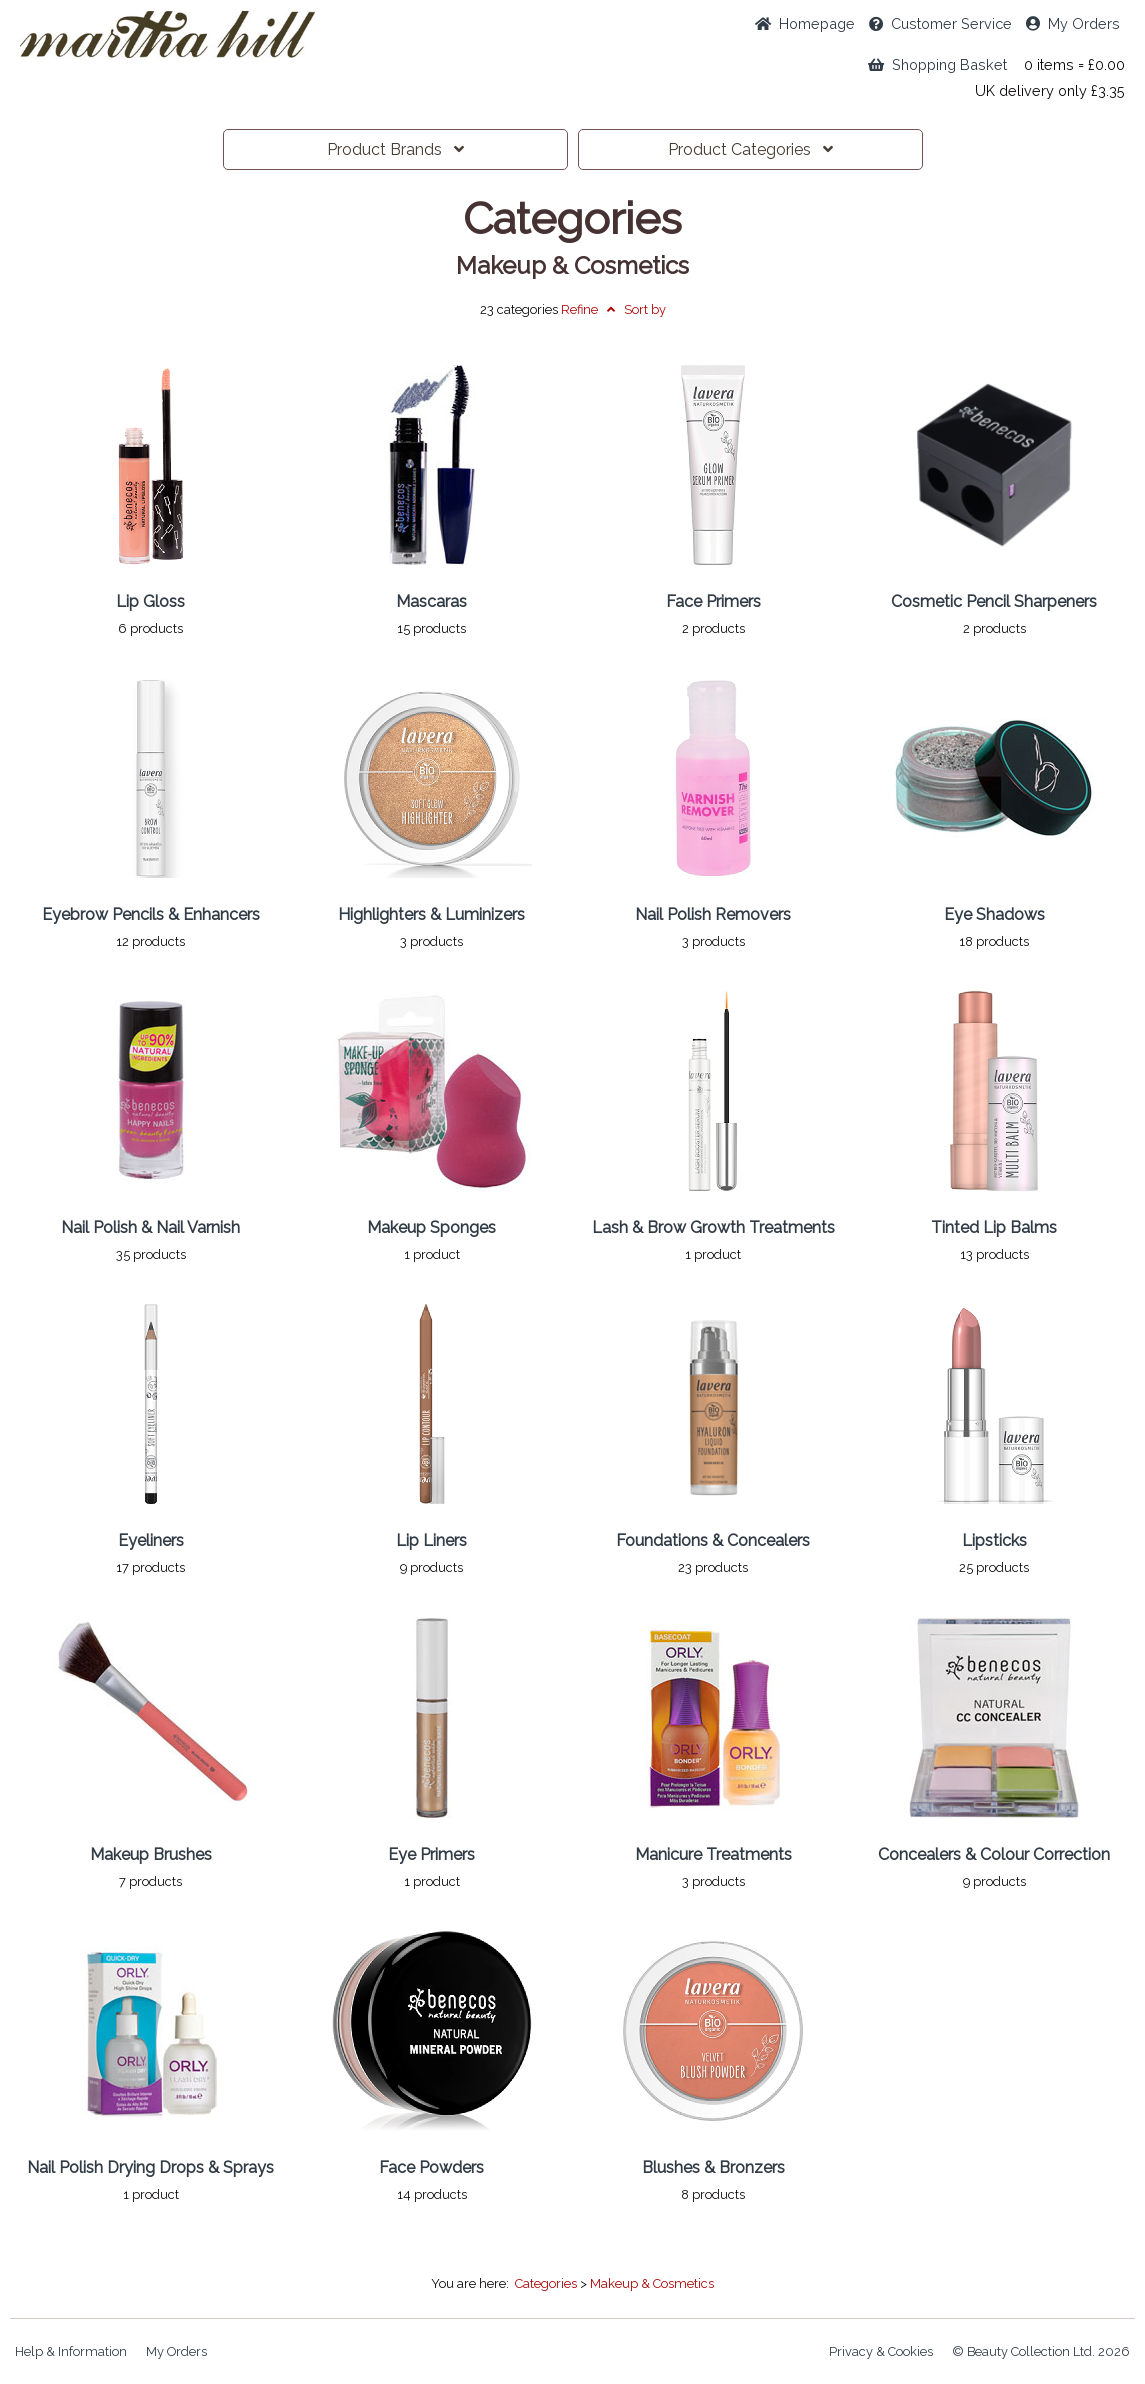 Image resolution: width=1145 pixels, height=2384 pixels. Describe the element at coordinates (713, 1854) in the screenshot. I see `Manicure Treatments` at that location.